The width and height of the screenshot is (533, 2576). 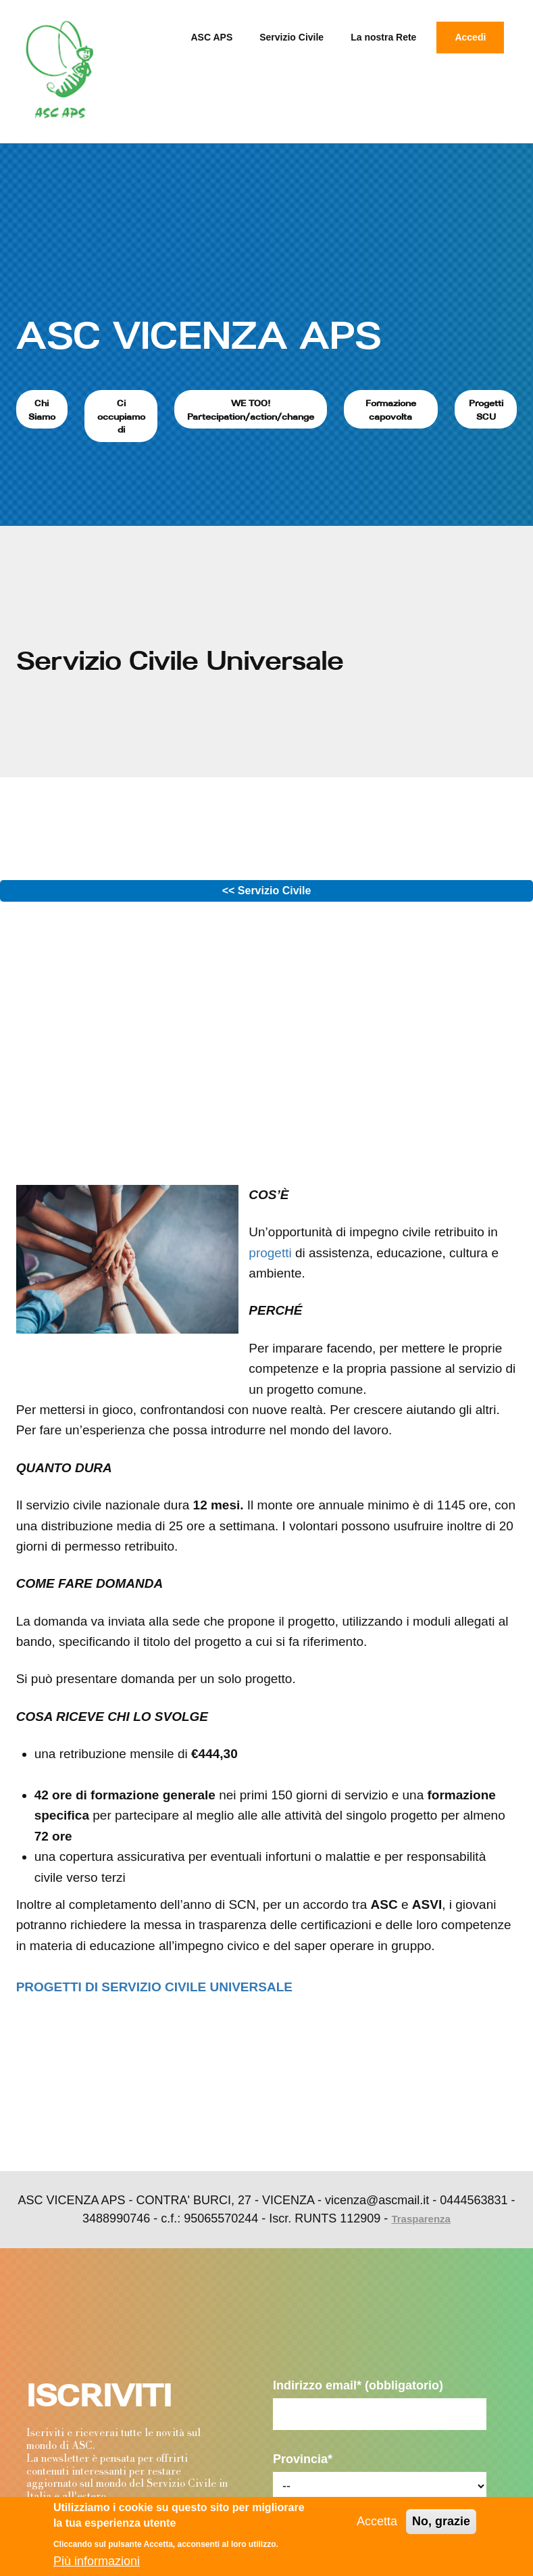 I want to click on Ci occupiamo di, so click(x=121, y=416).